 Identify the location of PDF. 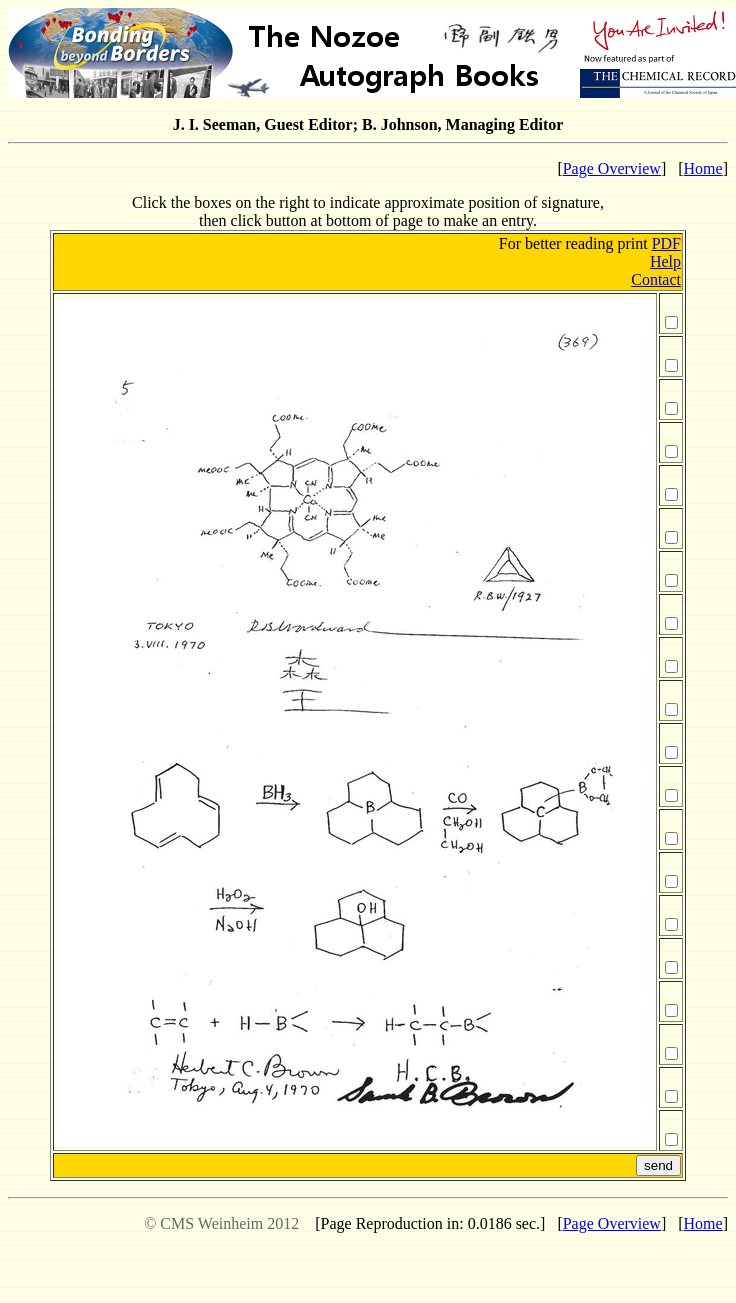
(666, 243).